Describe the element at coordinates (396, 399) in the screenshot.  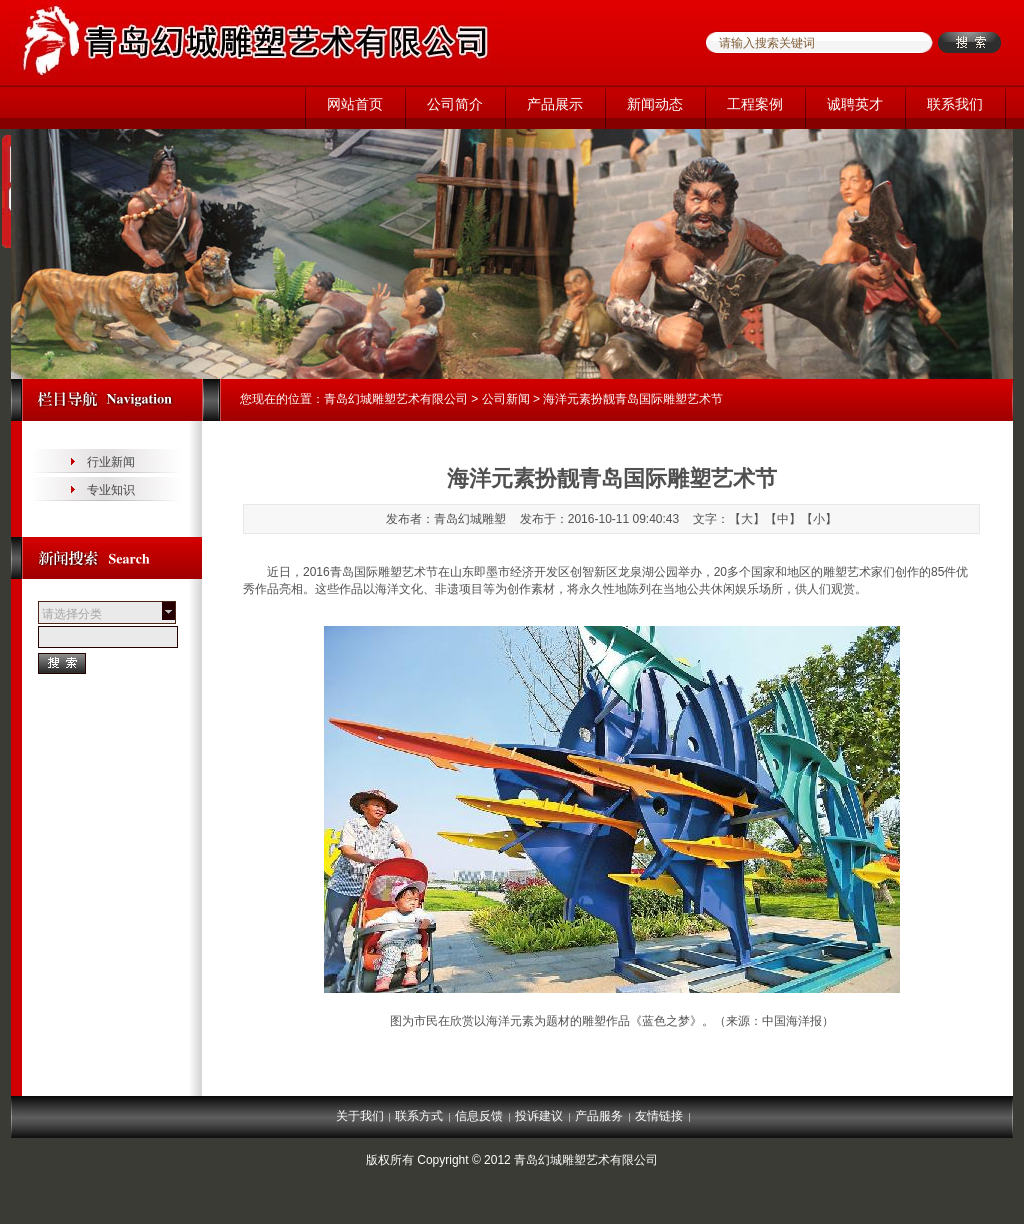
I see `青岛幻城雕塑艺术有限公司` at that location.